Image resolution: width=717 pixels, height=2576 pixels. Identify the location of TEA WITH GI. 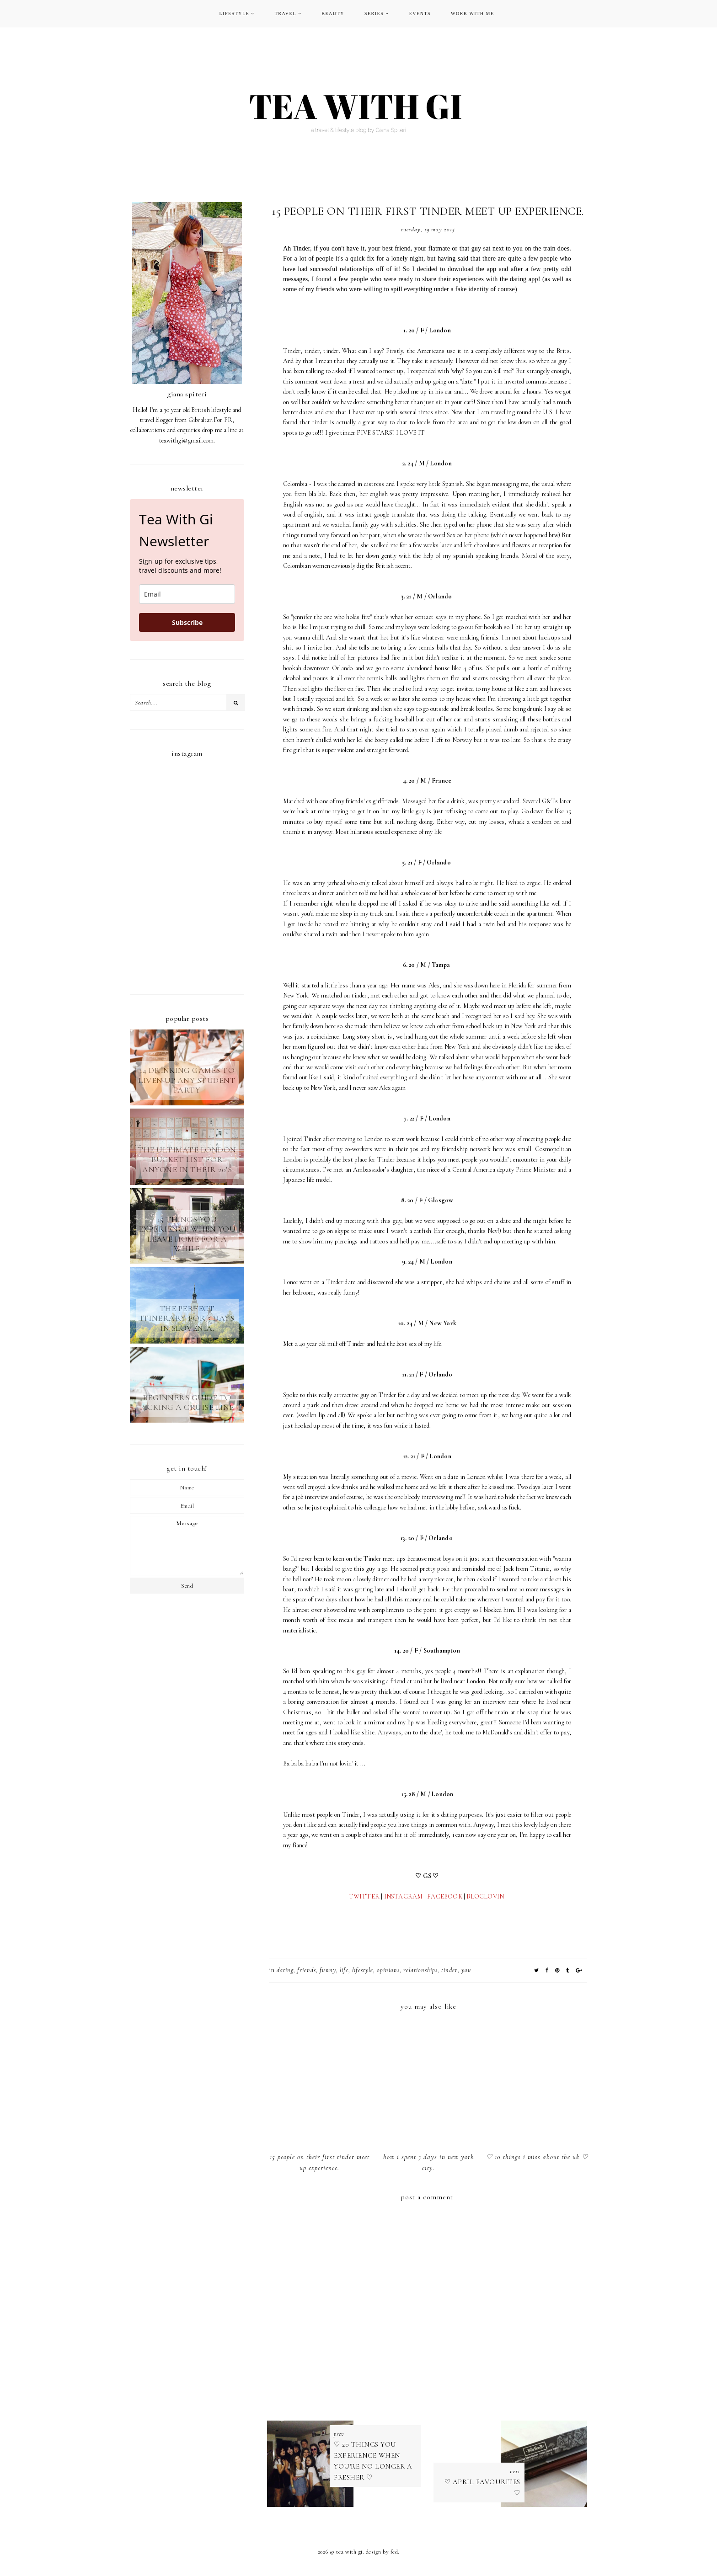
(349, 2554).